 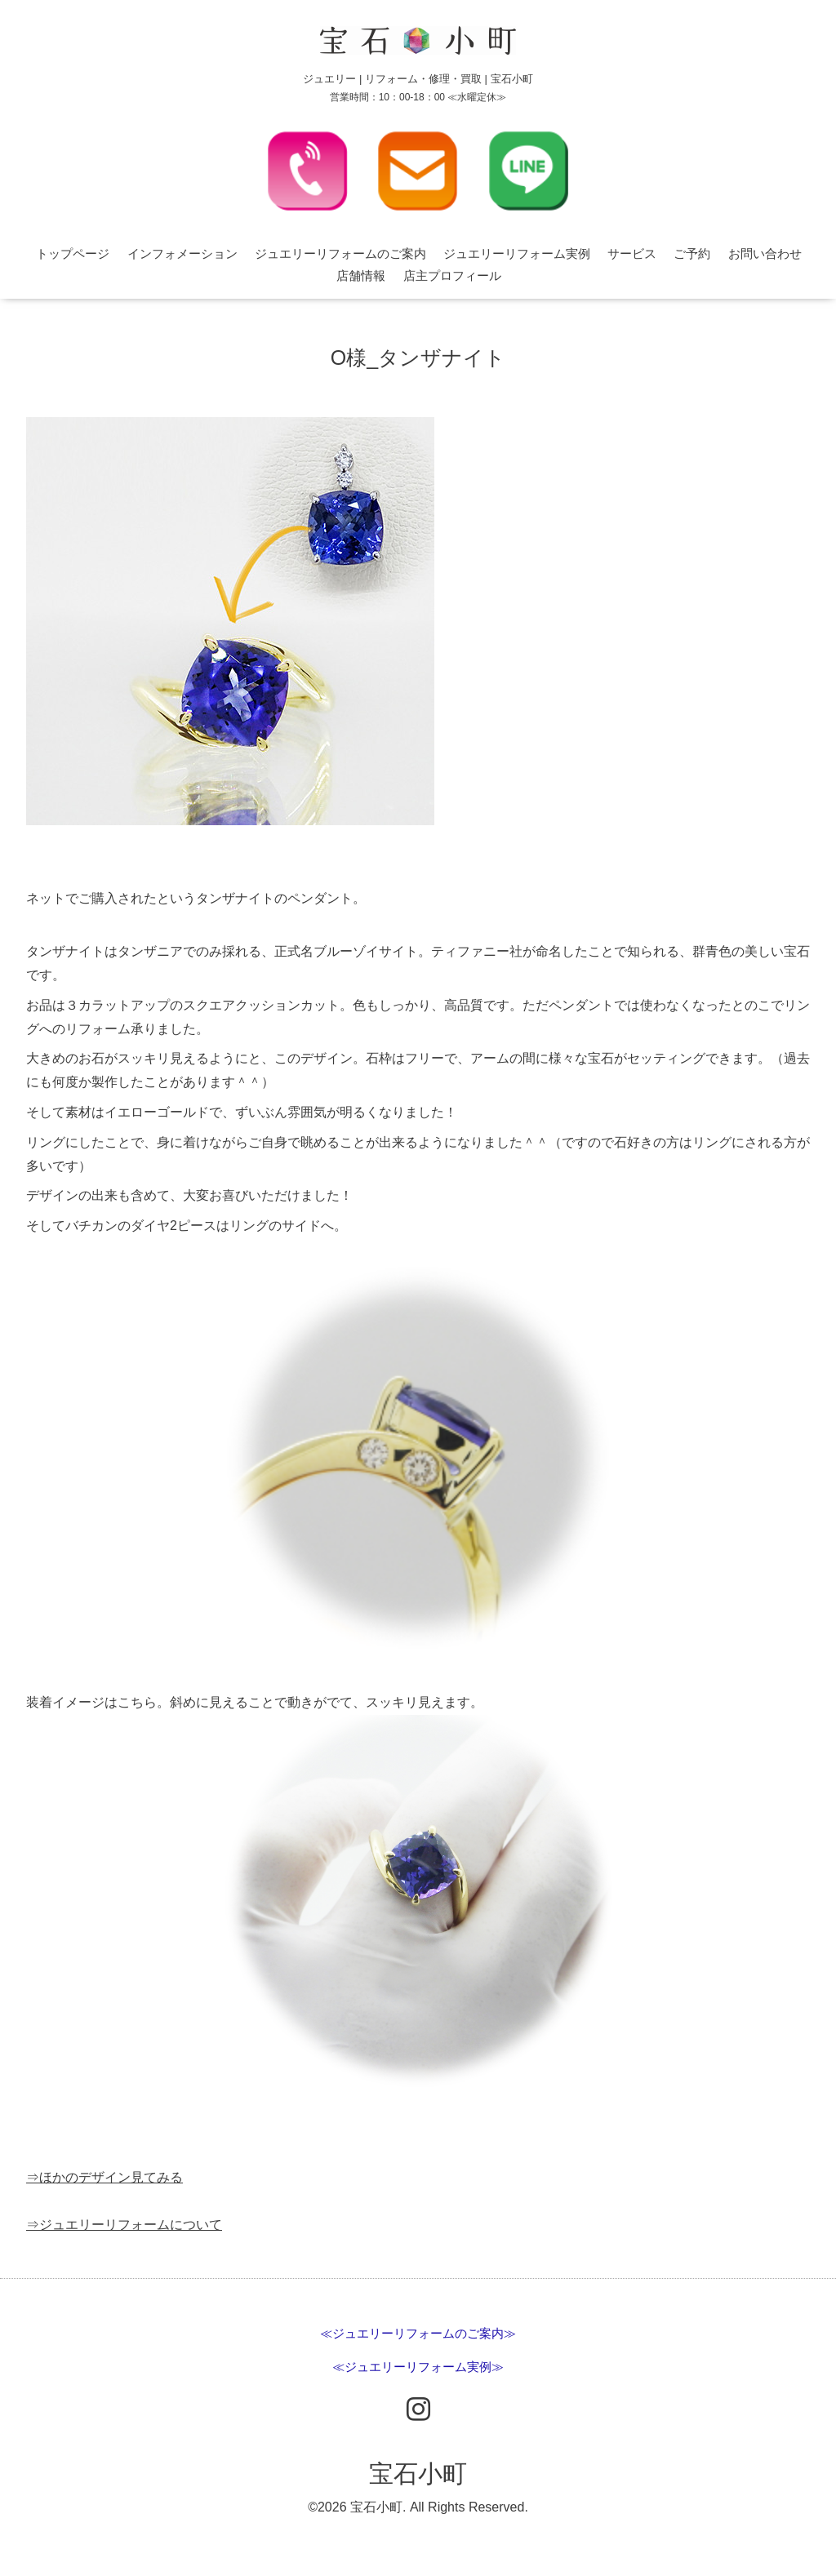 What do you see at coordinates (452, 275) in the screenshot?
I see `店主プロフィール` at bounding box center [452, 275].